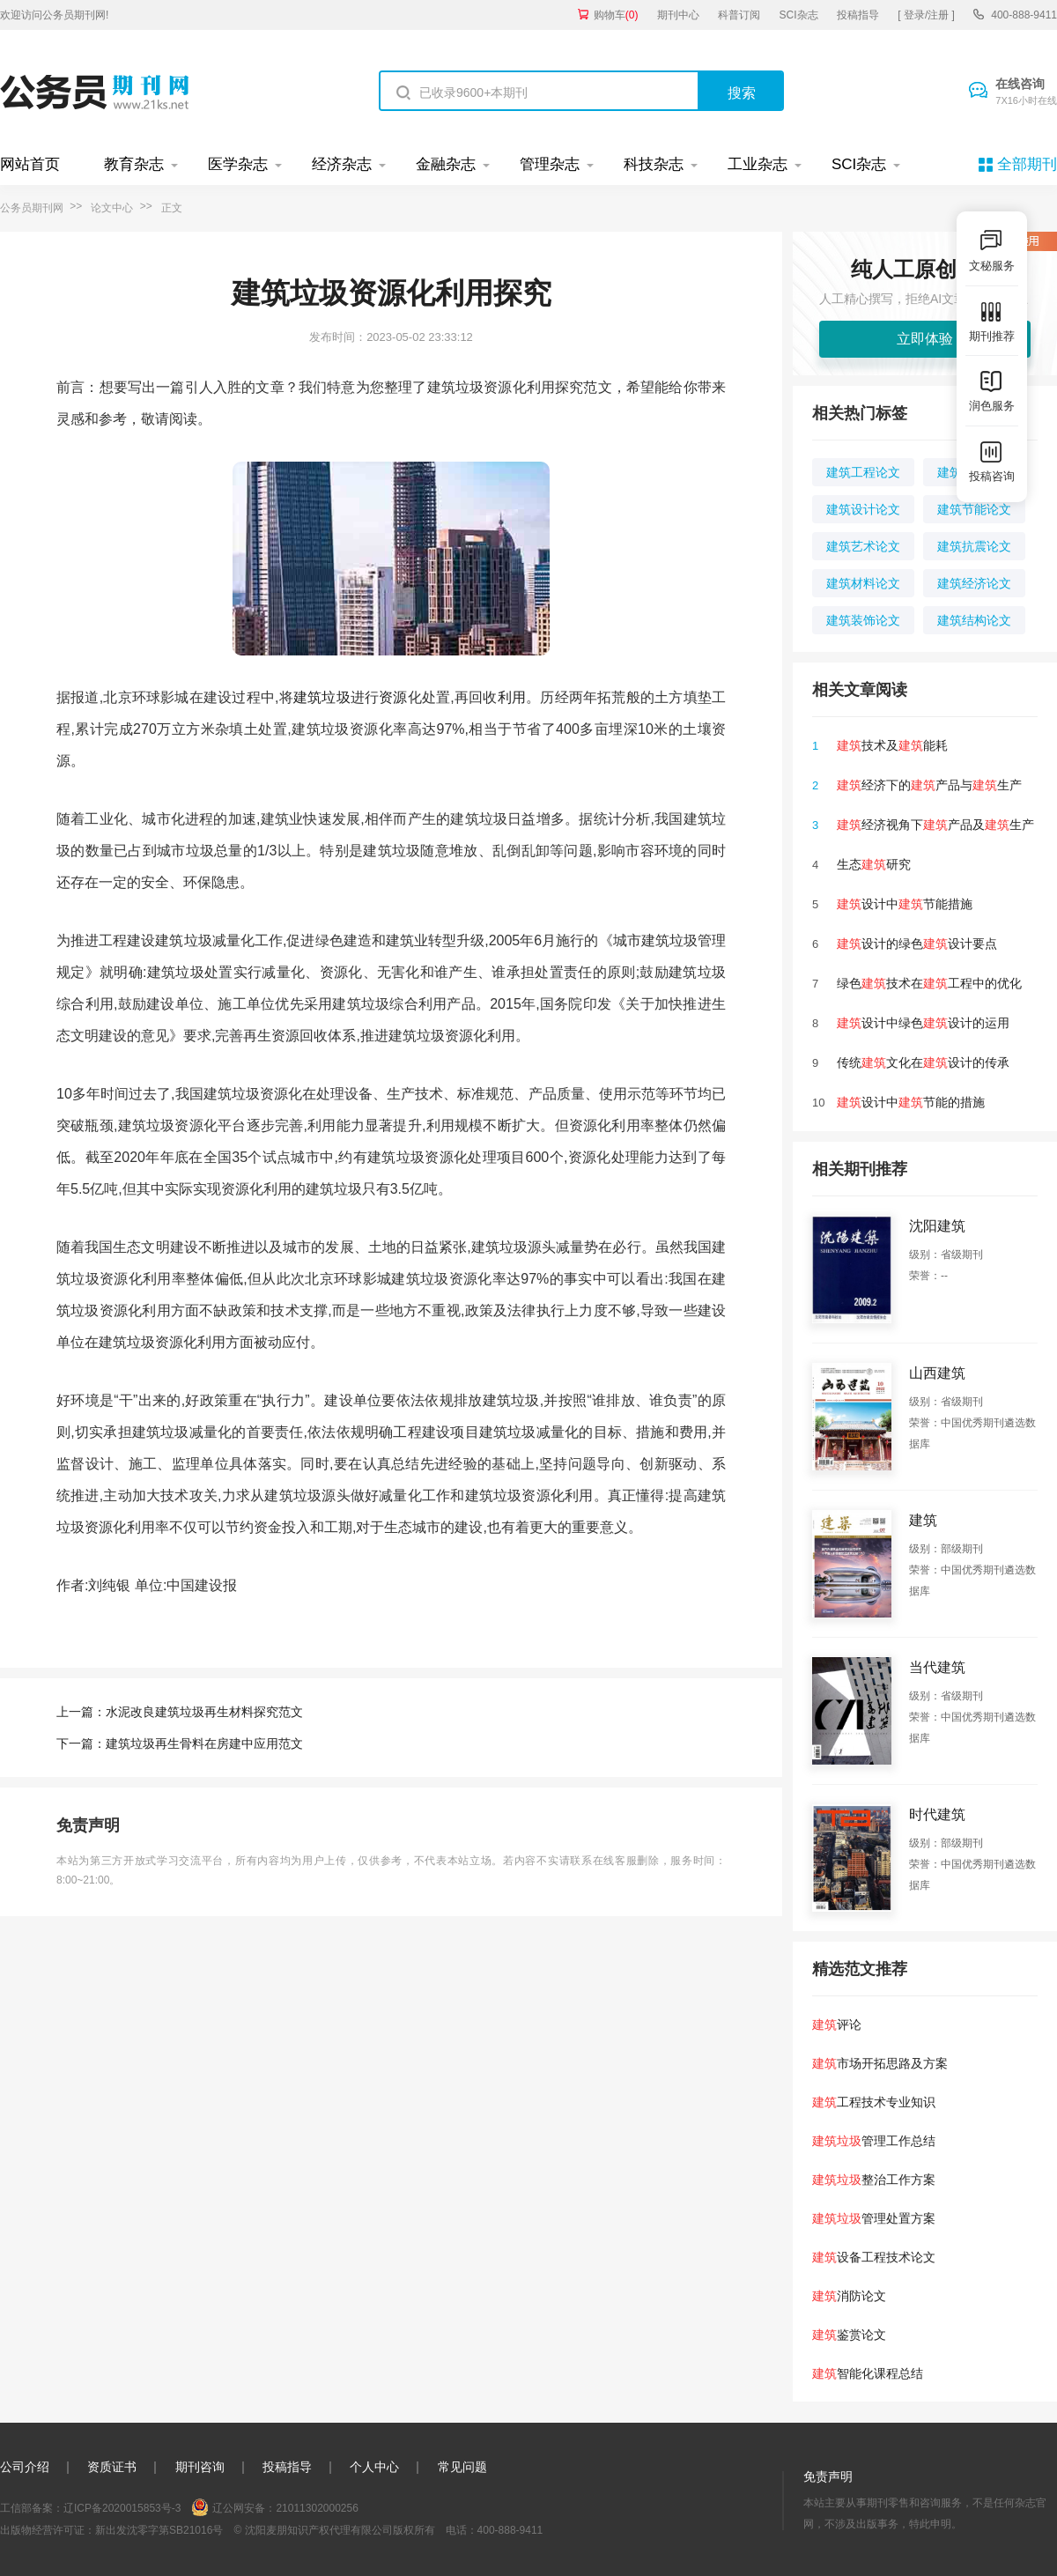 The height and width of the screenshot is (2576, 1057). I want to click on 设计中节能的措施, so click(911, 1102).